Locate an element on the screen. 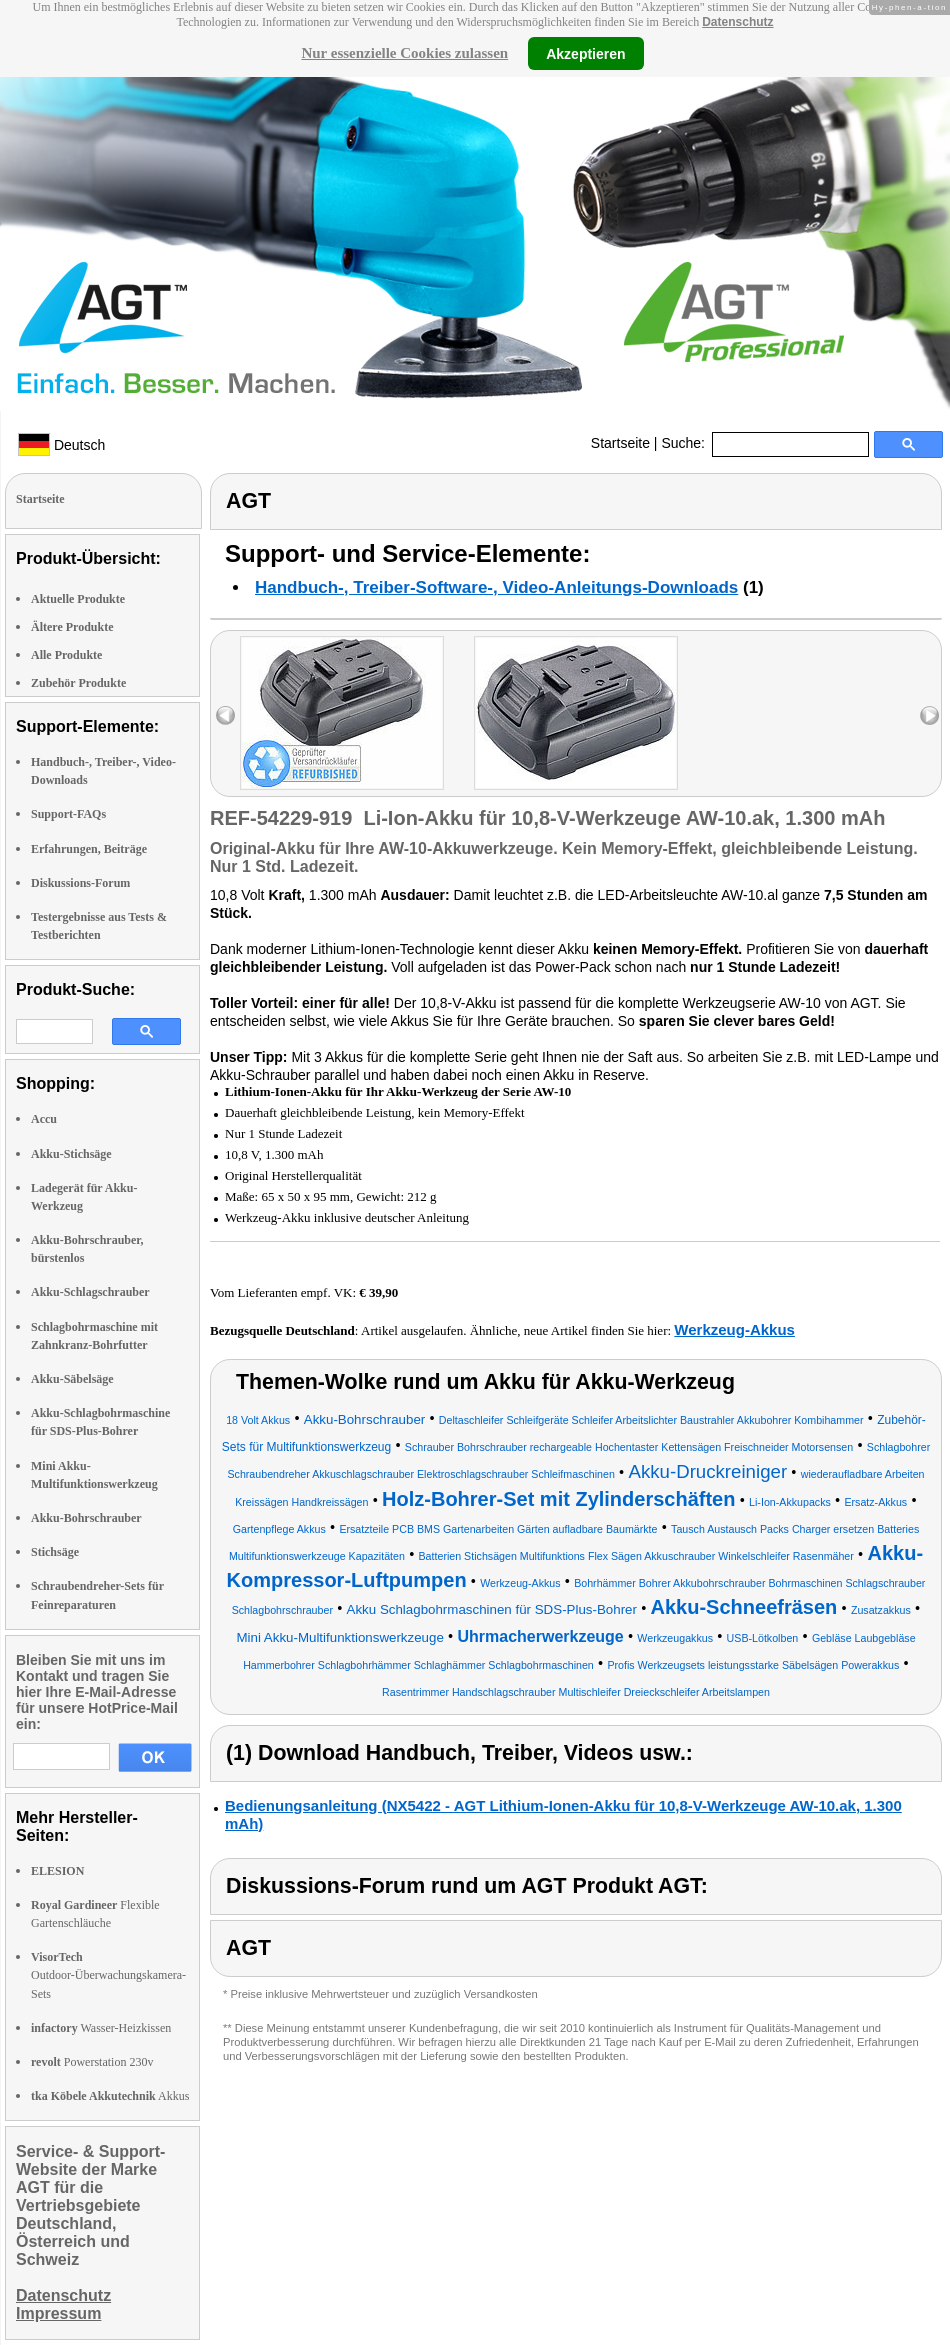 The width and height of the screenshot is (950, 2345). Akku-Stichsäge is located at coordinates (71, 1154).